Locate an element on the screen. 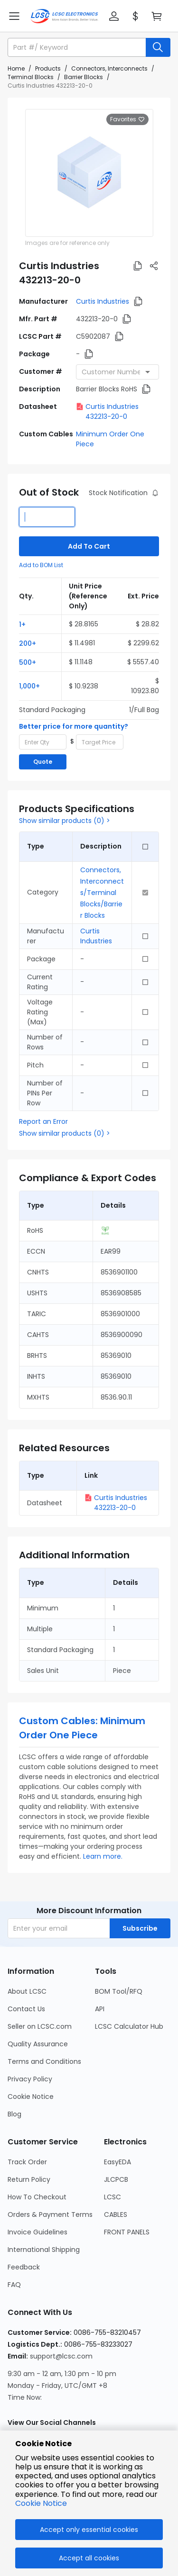 The height and width of the screenshot is (2576, 178). JLCPCB [Go to JLCPCB Page] is located at coordinates (116, 2179).